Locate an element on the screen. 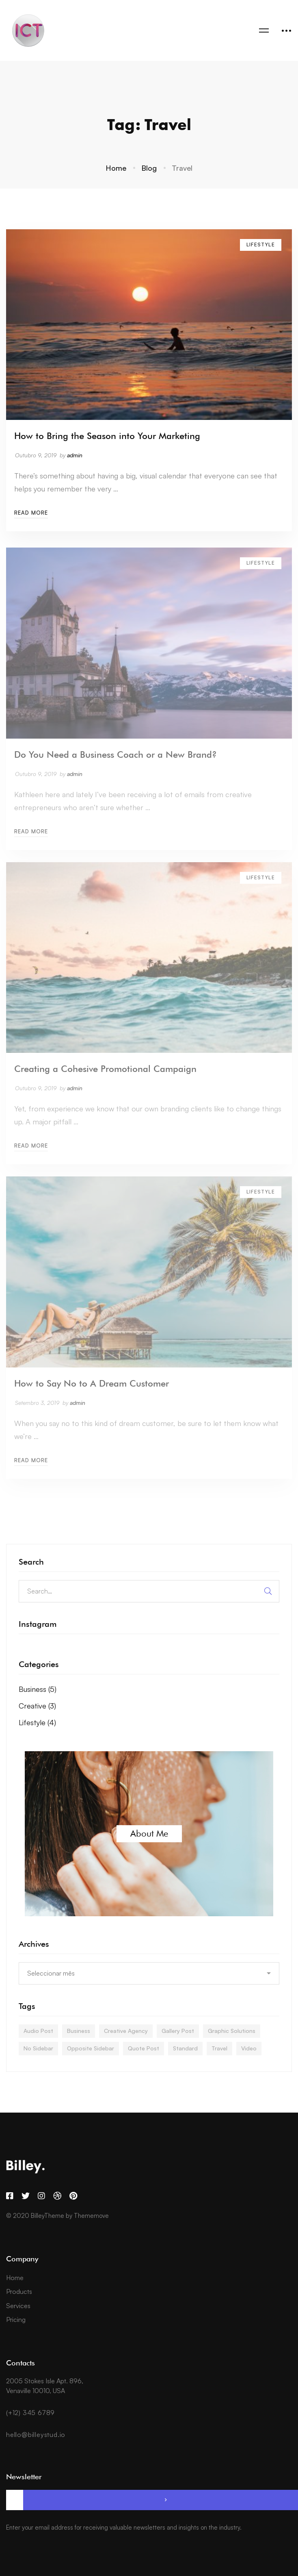 Image resolution: width=298 pixels, height=2576 pixels. How to Bring the Season into Your Marketing is located at coordinates (107, 437).